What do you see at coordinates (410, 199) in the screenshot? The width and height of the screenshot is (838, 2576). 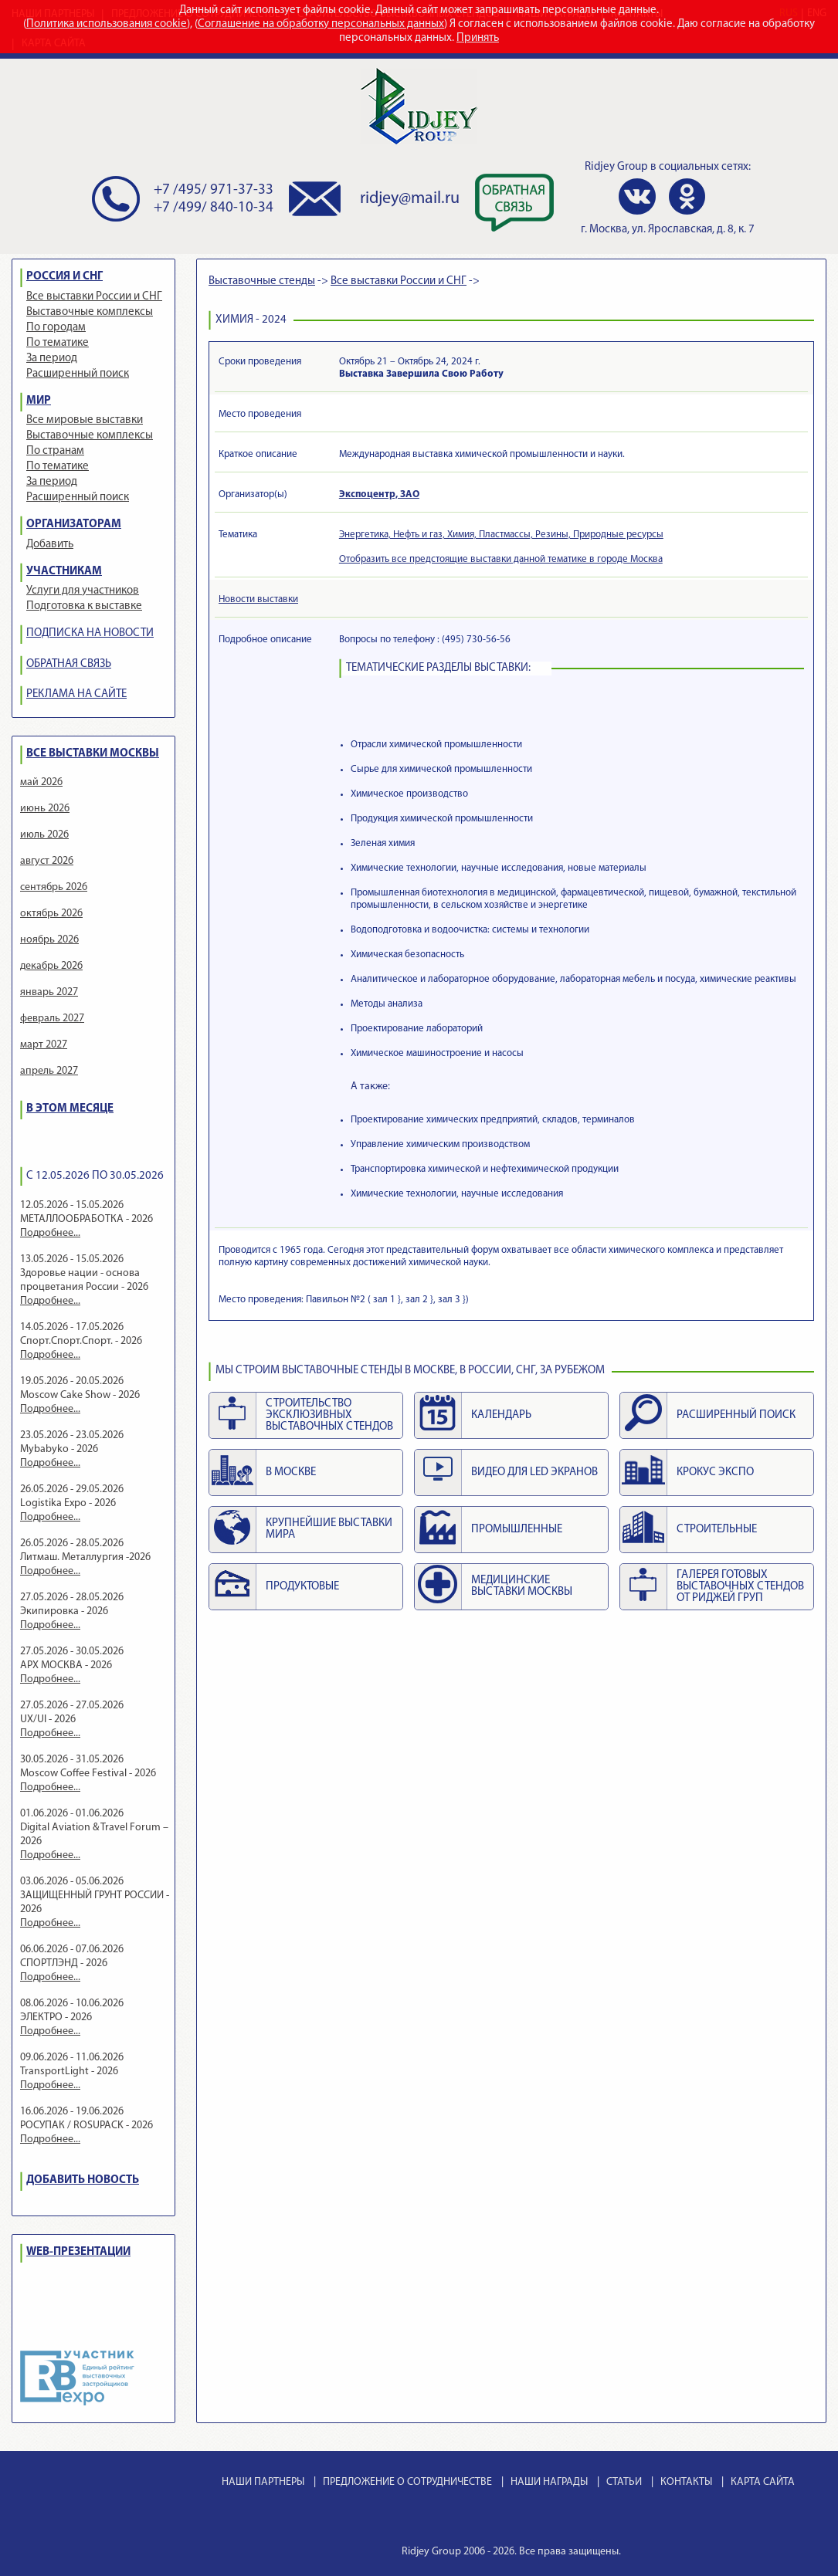 I see `ridjey@mail.ru` at bounding box center [410, 199].